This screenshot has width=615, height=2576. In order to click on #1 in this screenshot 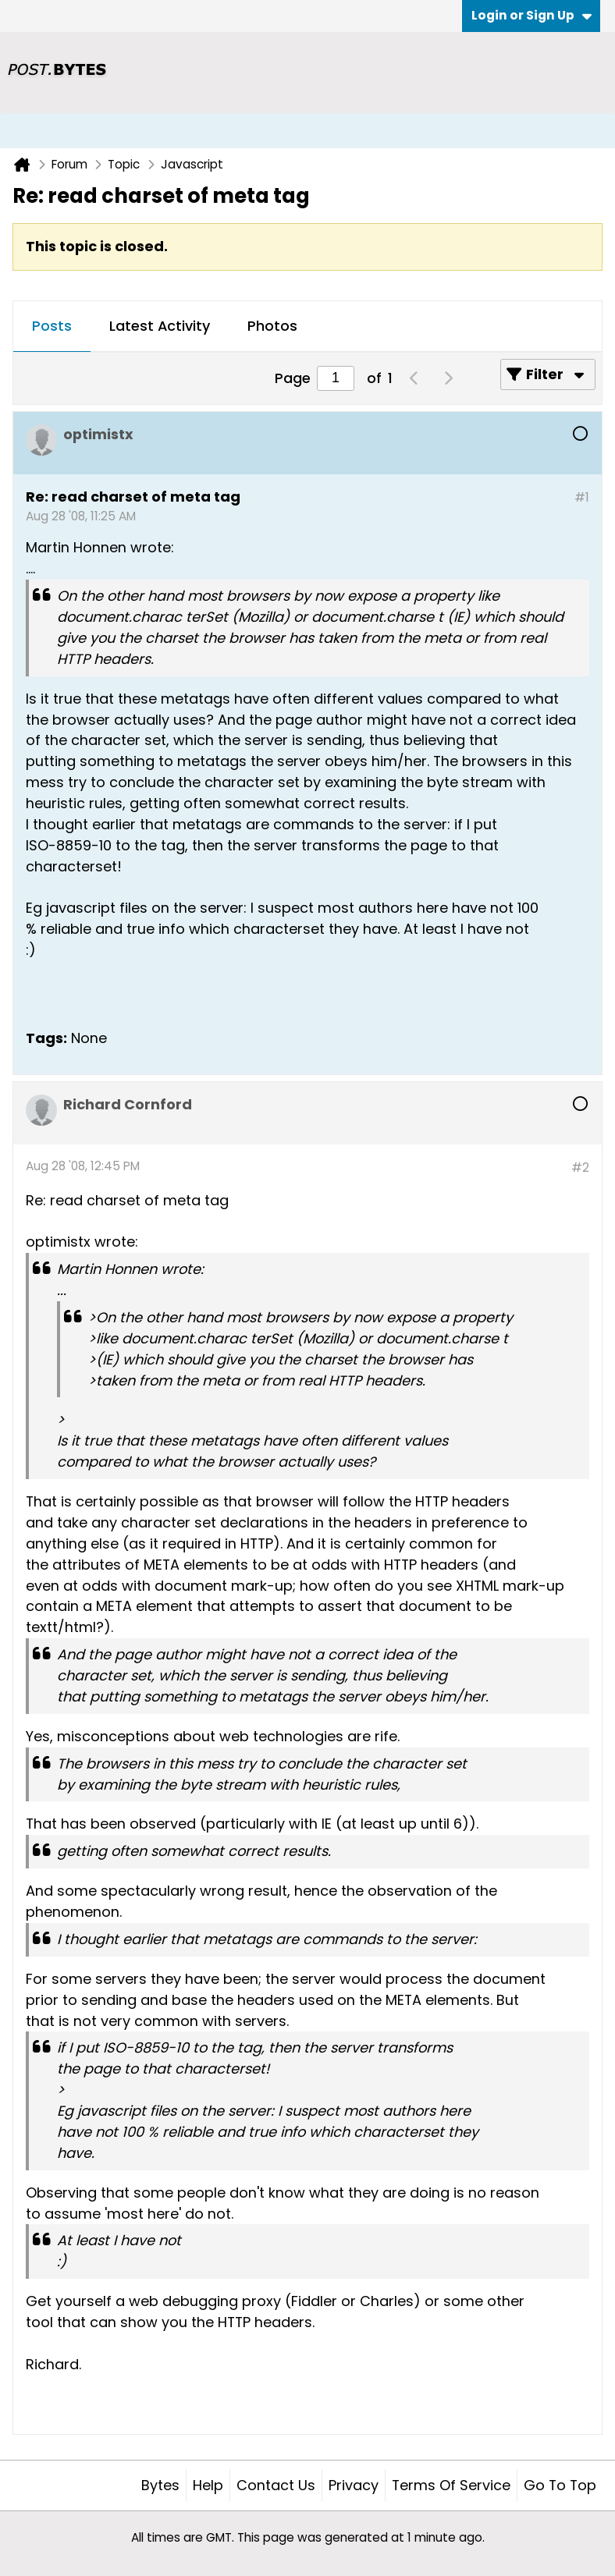, I will do `click(581, 497)`.